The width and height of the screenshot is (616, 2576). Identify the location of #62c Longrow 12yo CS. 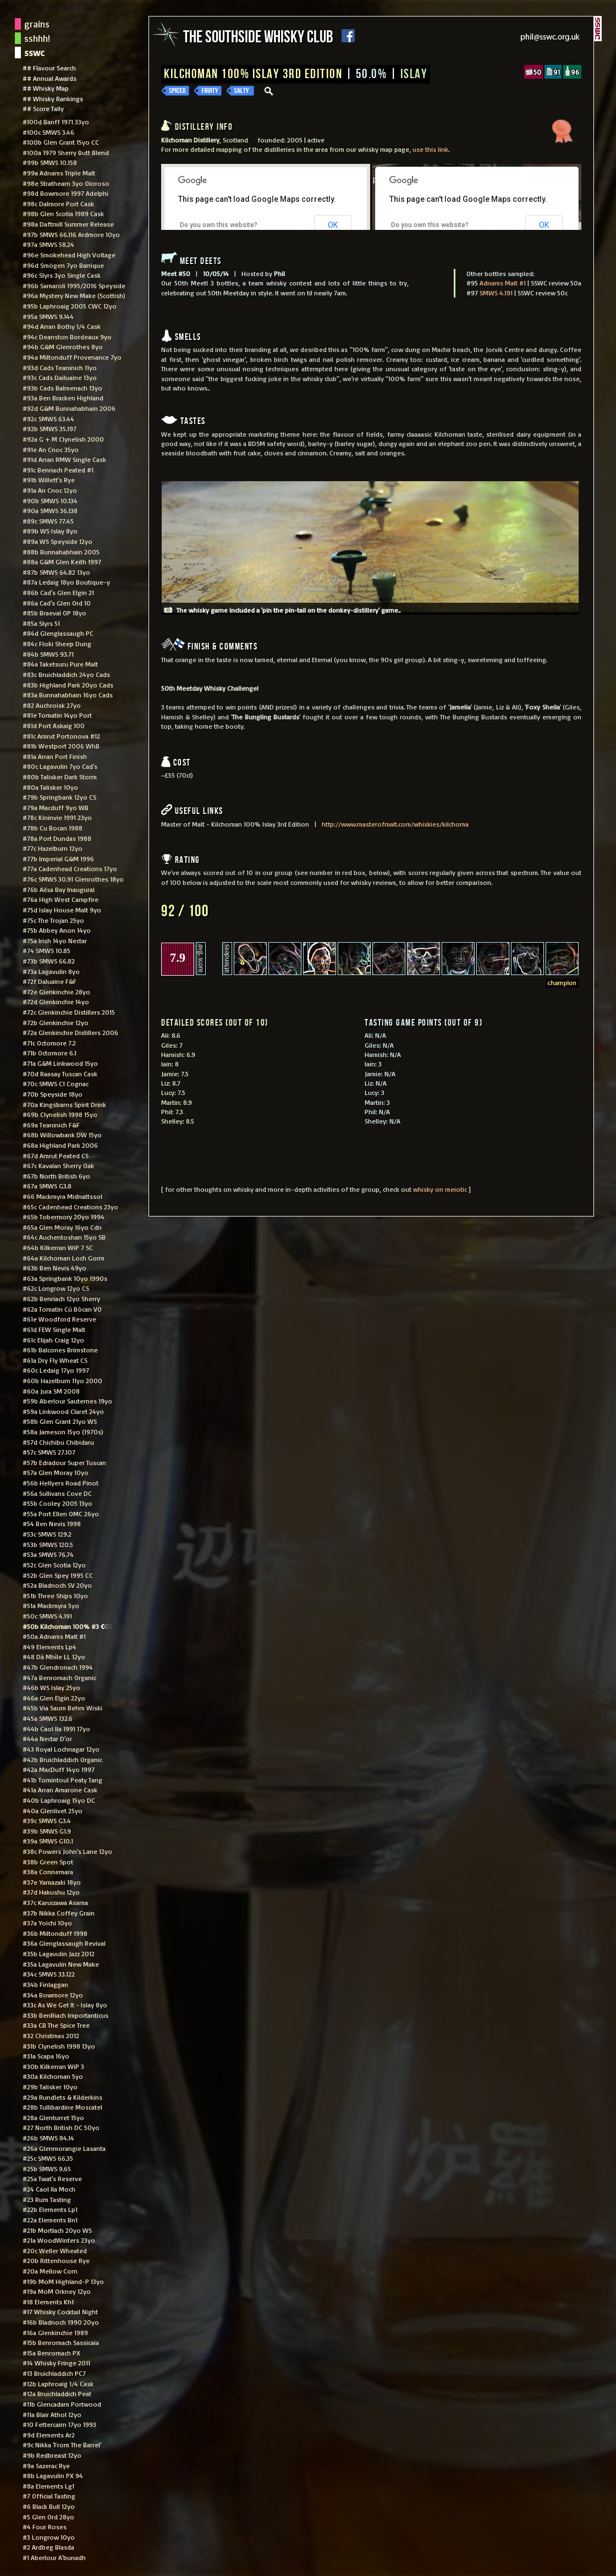
(56, 1288).